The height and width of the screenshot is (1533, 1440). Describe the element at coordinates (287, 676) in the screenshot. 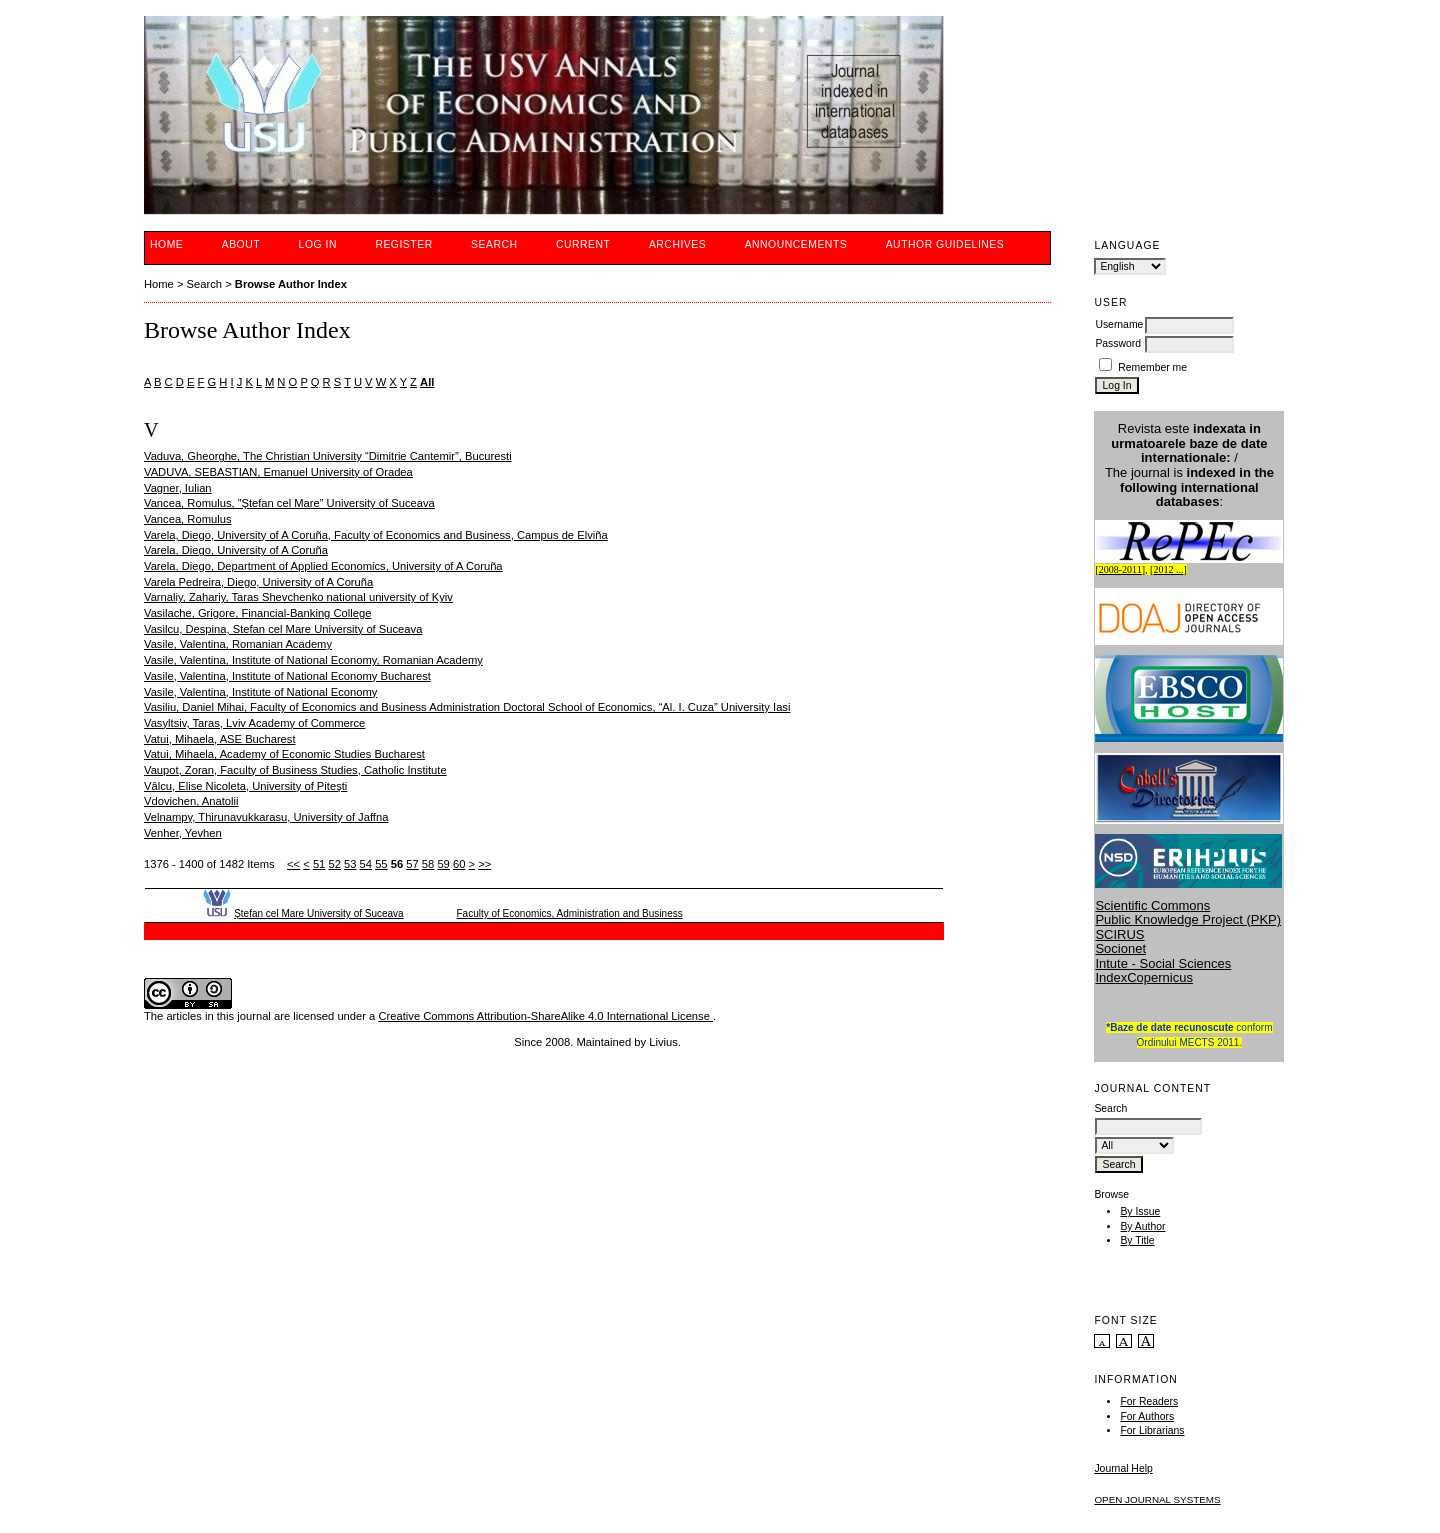

I see `Vasile, Valentina, Institute of National Economy Bucharest` at that location.